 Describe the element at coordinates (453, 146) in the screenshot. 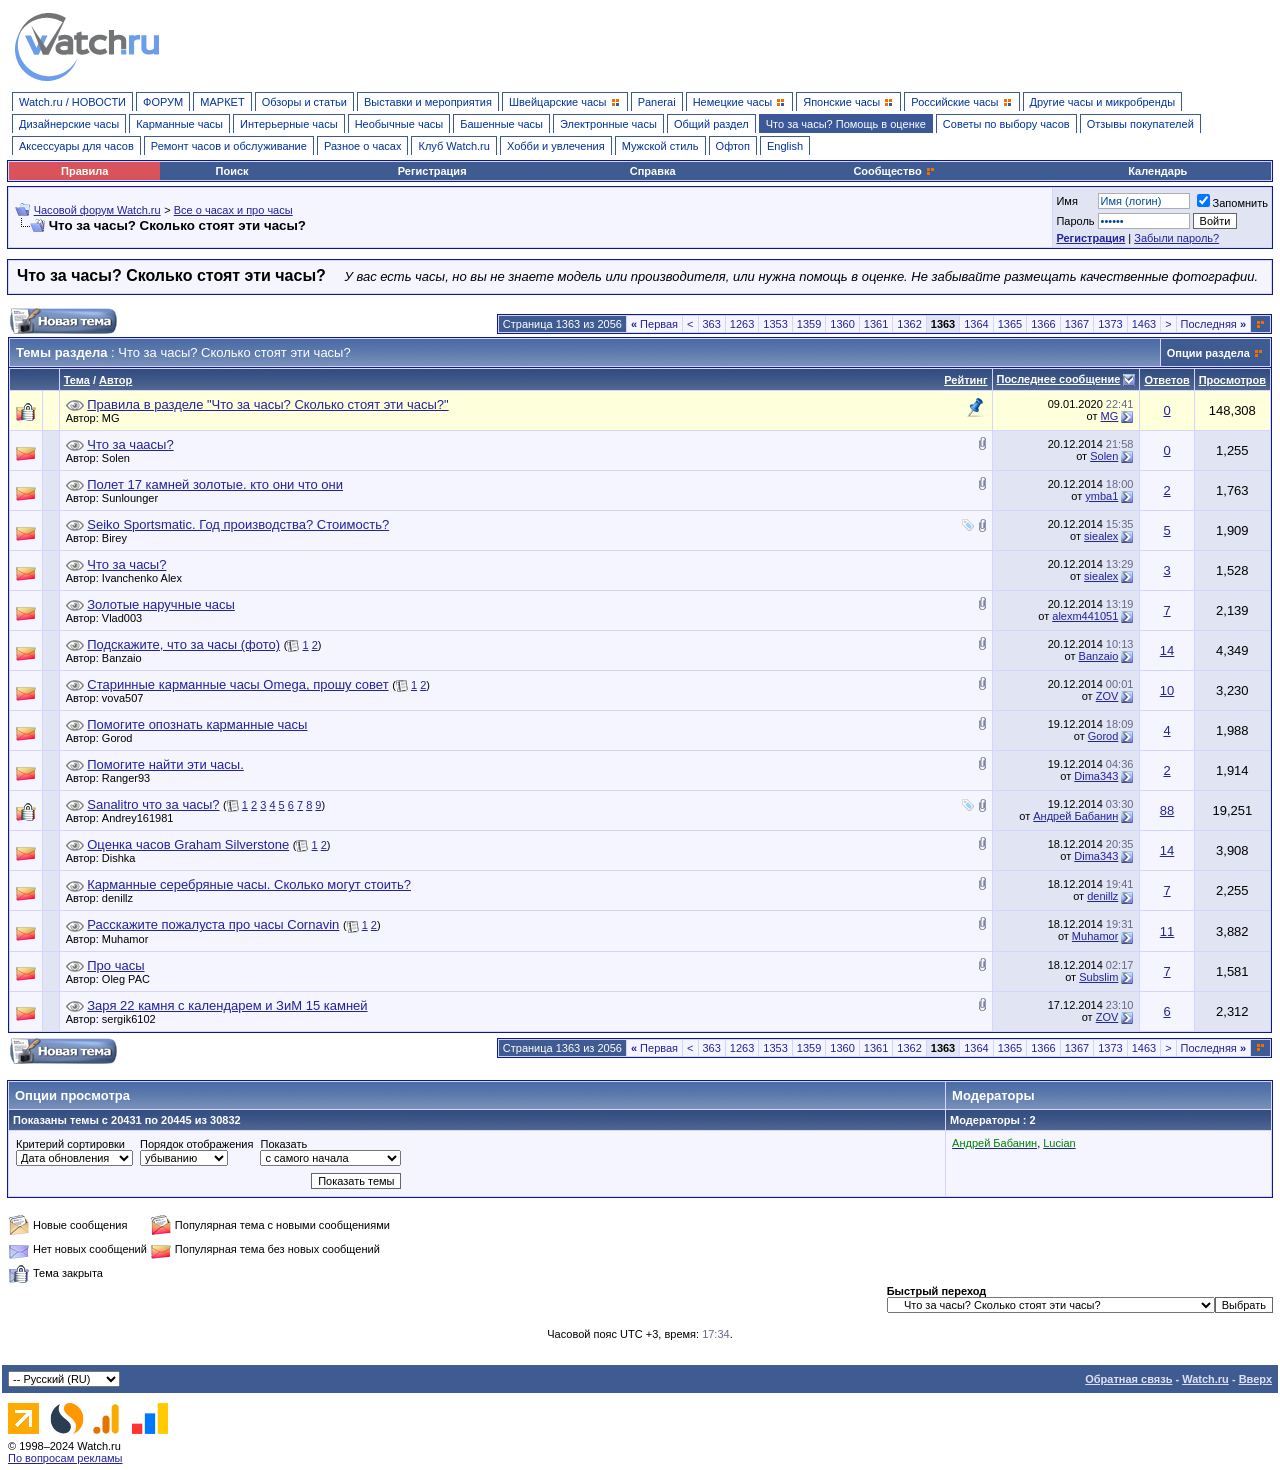

I see `Клуб Watch.ru` at that location.